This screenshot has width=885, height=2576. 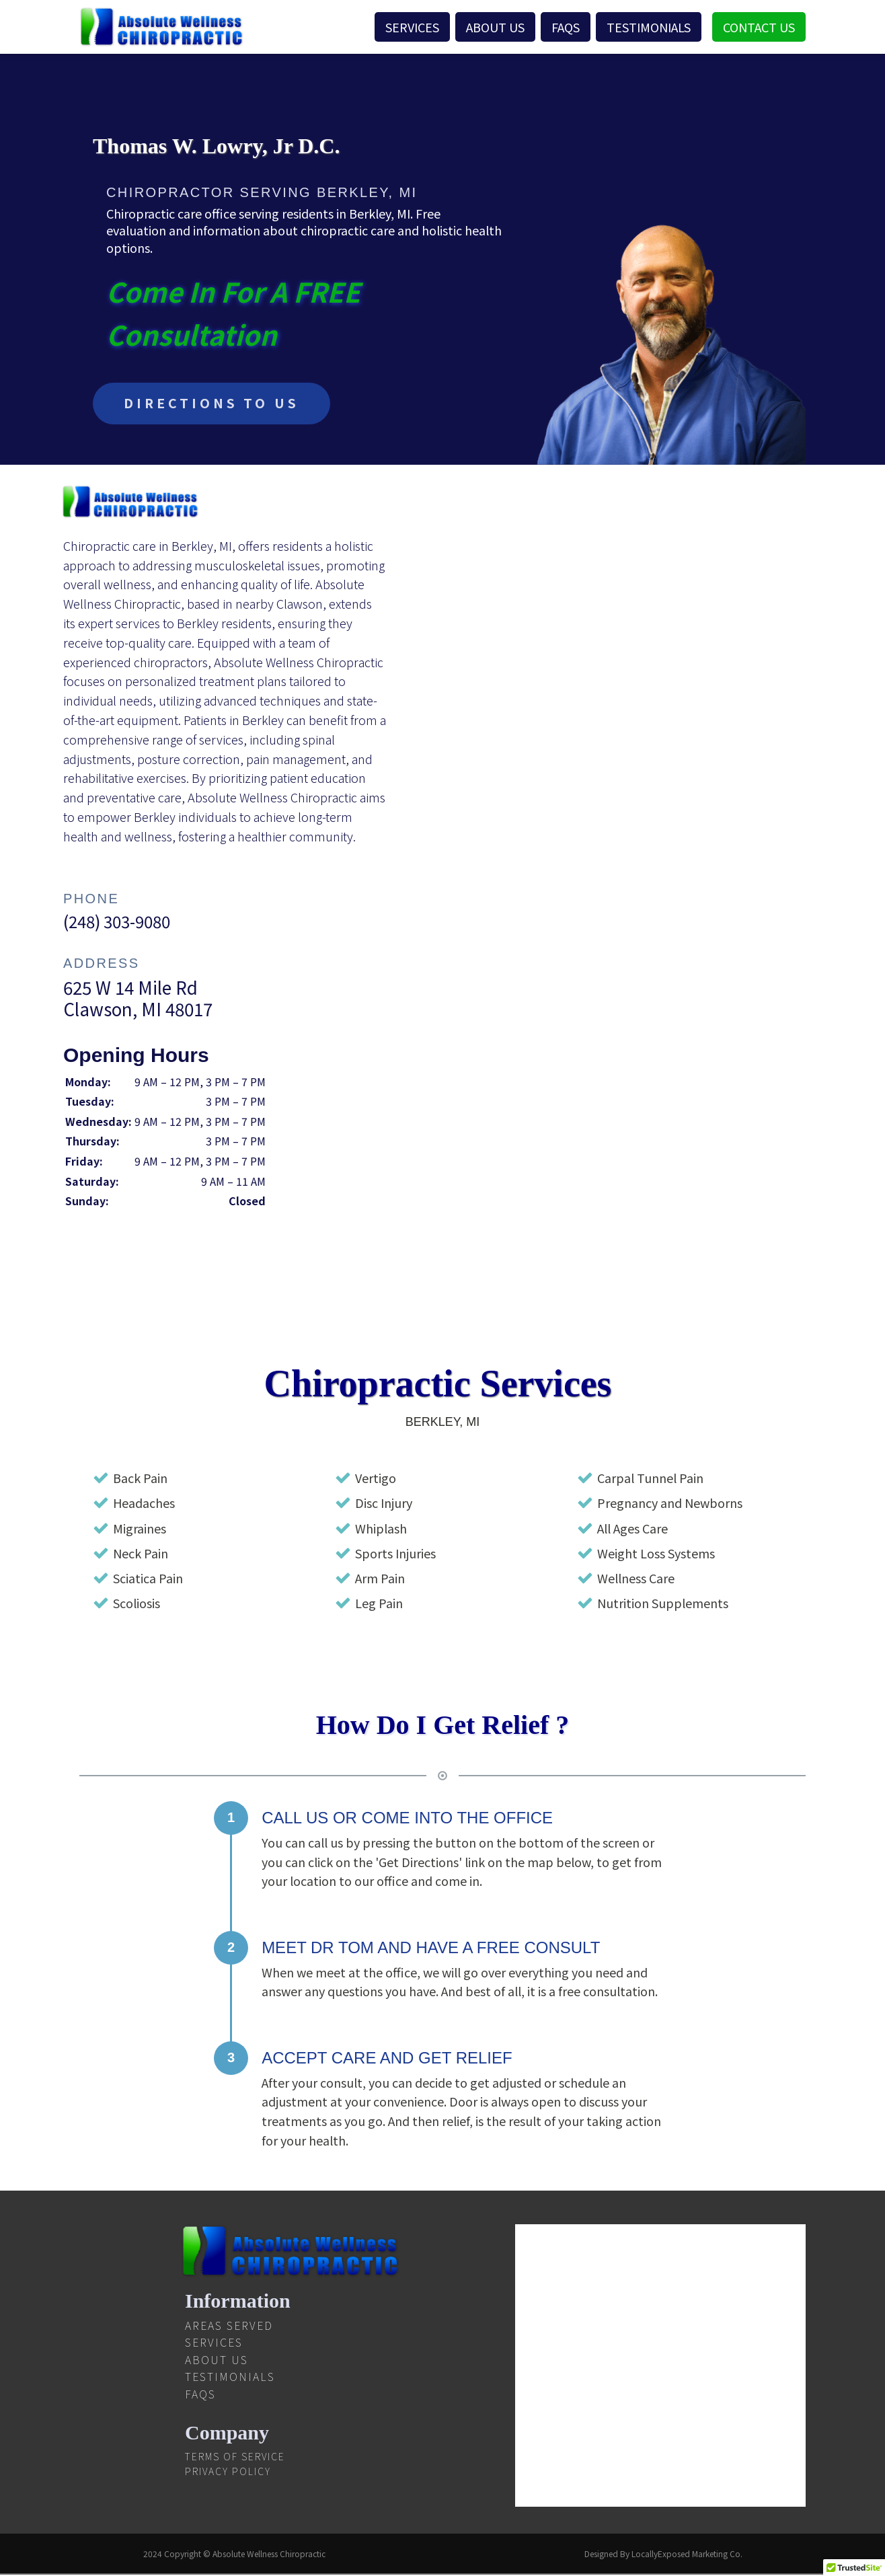 What do you see at coordinates (235, 2457) in the screenshot?
I see `Terms Of Service` at bounding box center [235, 2457].